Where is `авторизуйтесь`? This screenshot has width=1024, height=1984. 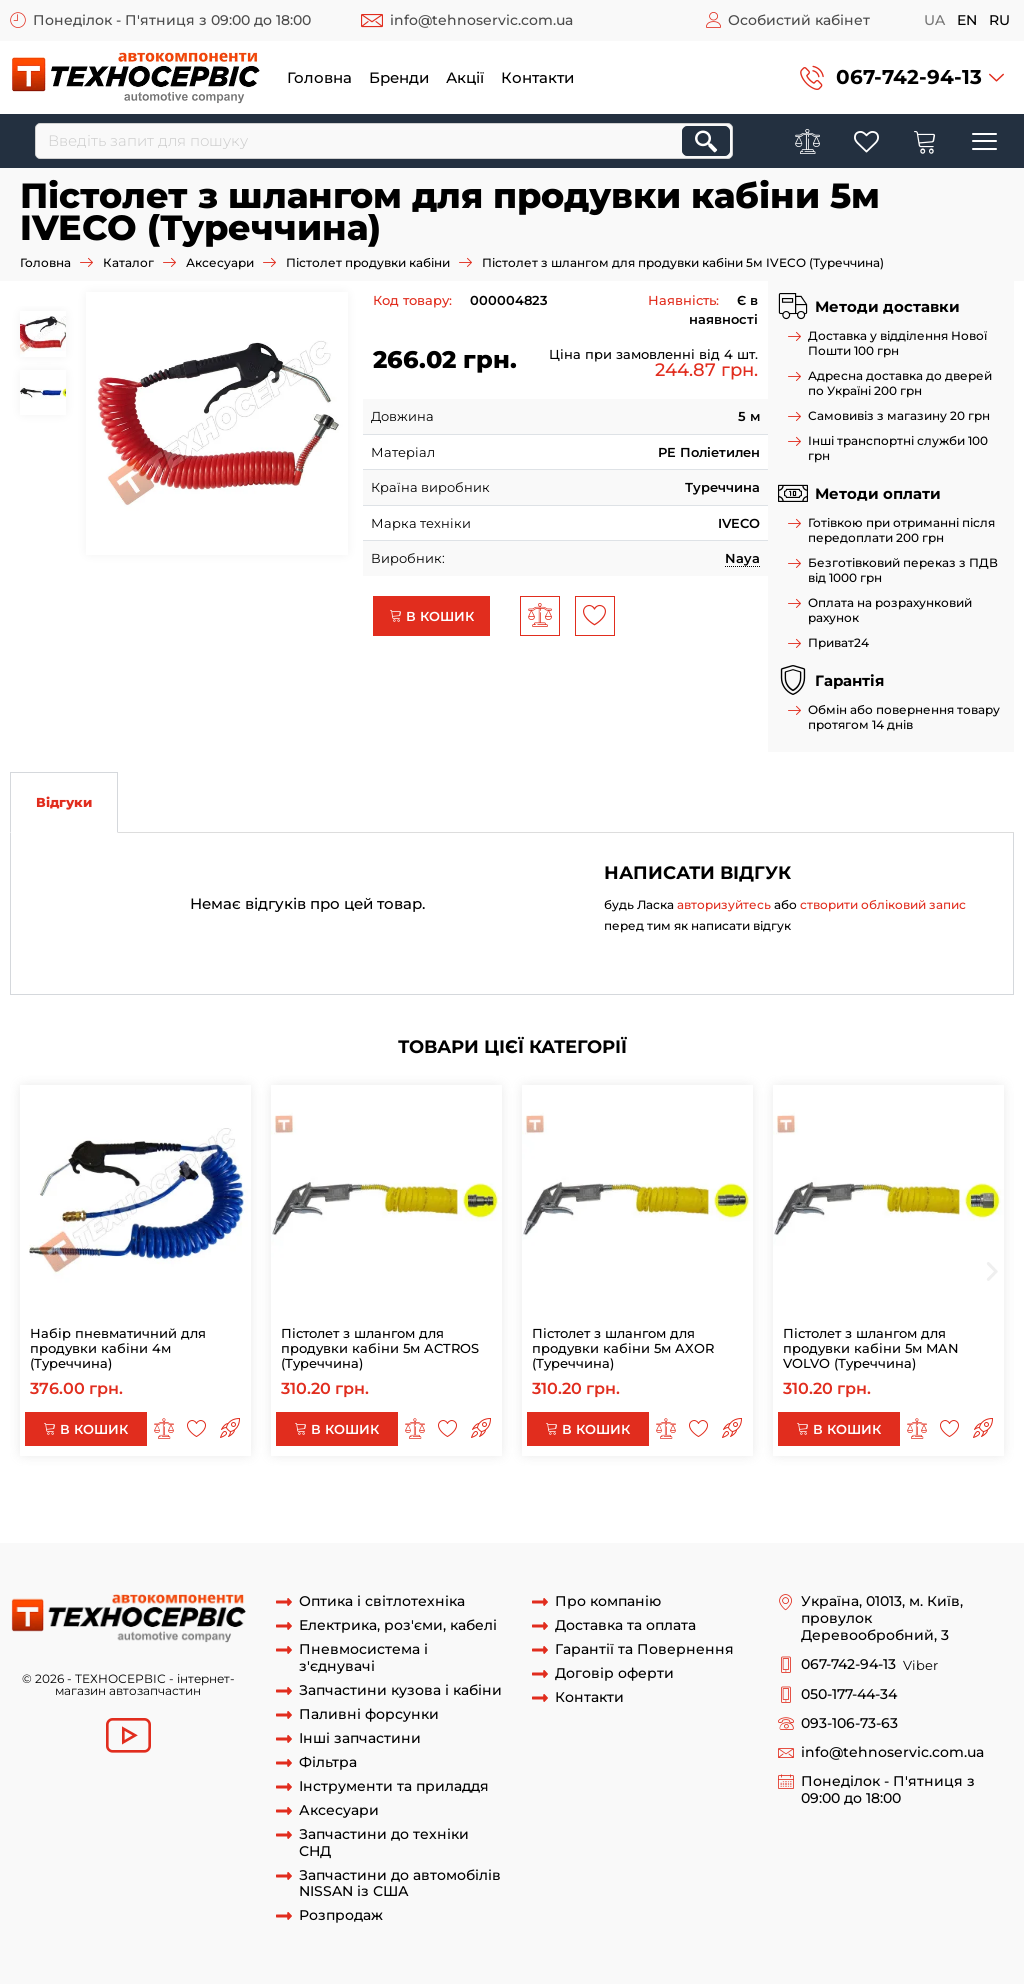
авторизуйтесь is located at coordinates (724, 904).